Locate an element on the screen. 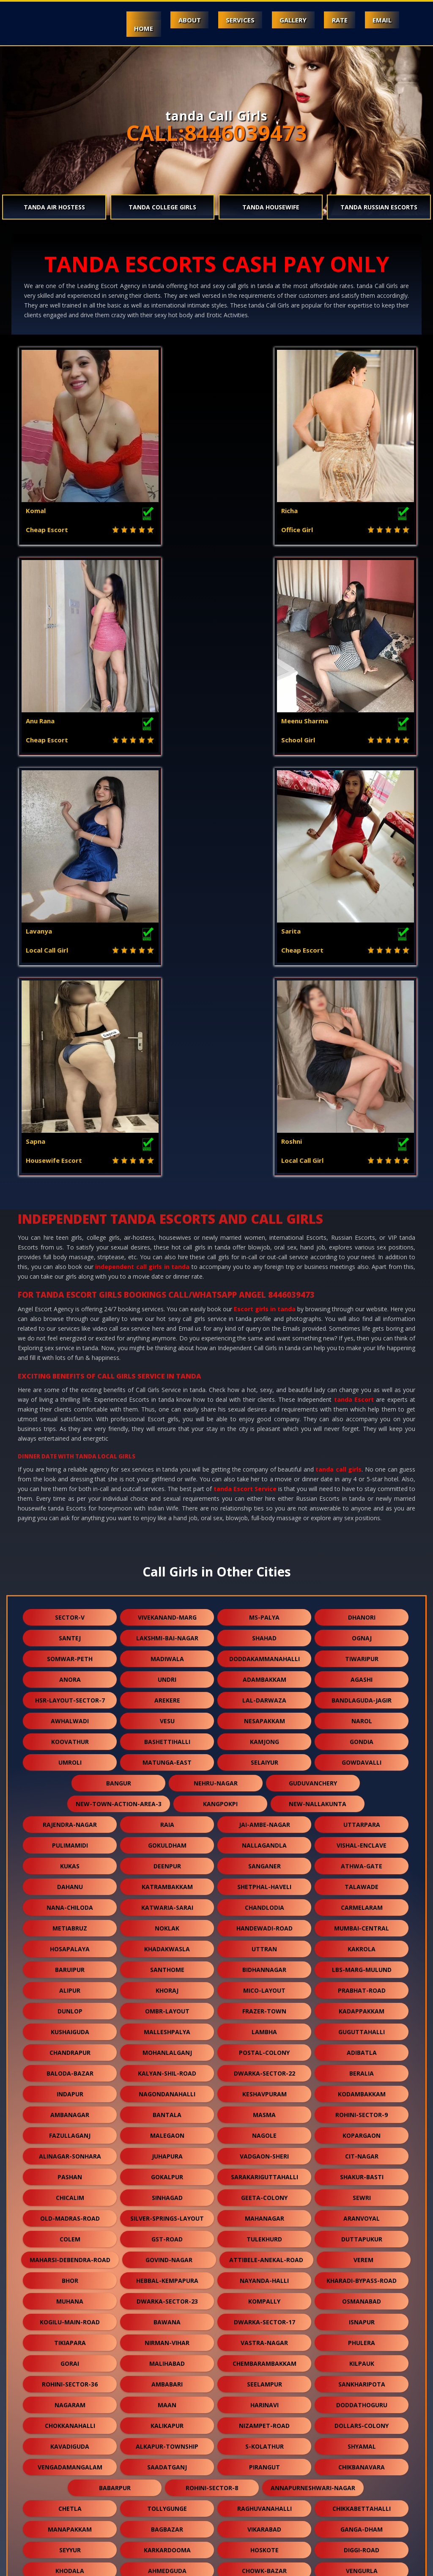 This screenshot has width=433, height=2576. Escorts Service in Mount Abu is located at coordinates (98, 2564).